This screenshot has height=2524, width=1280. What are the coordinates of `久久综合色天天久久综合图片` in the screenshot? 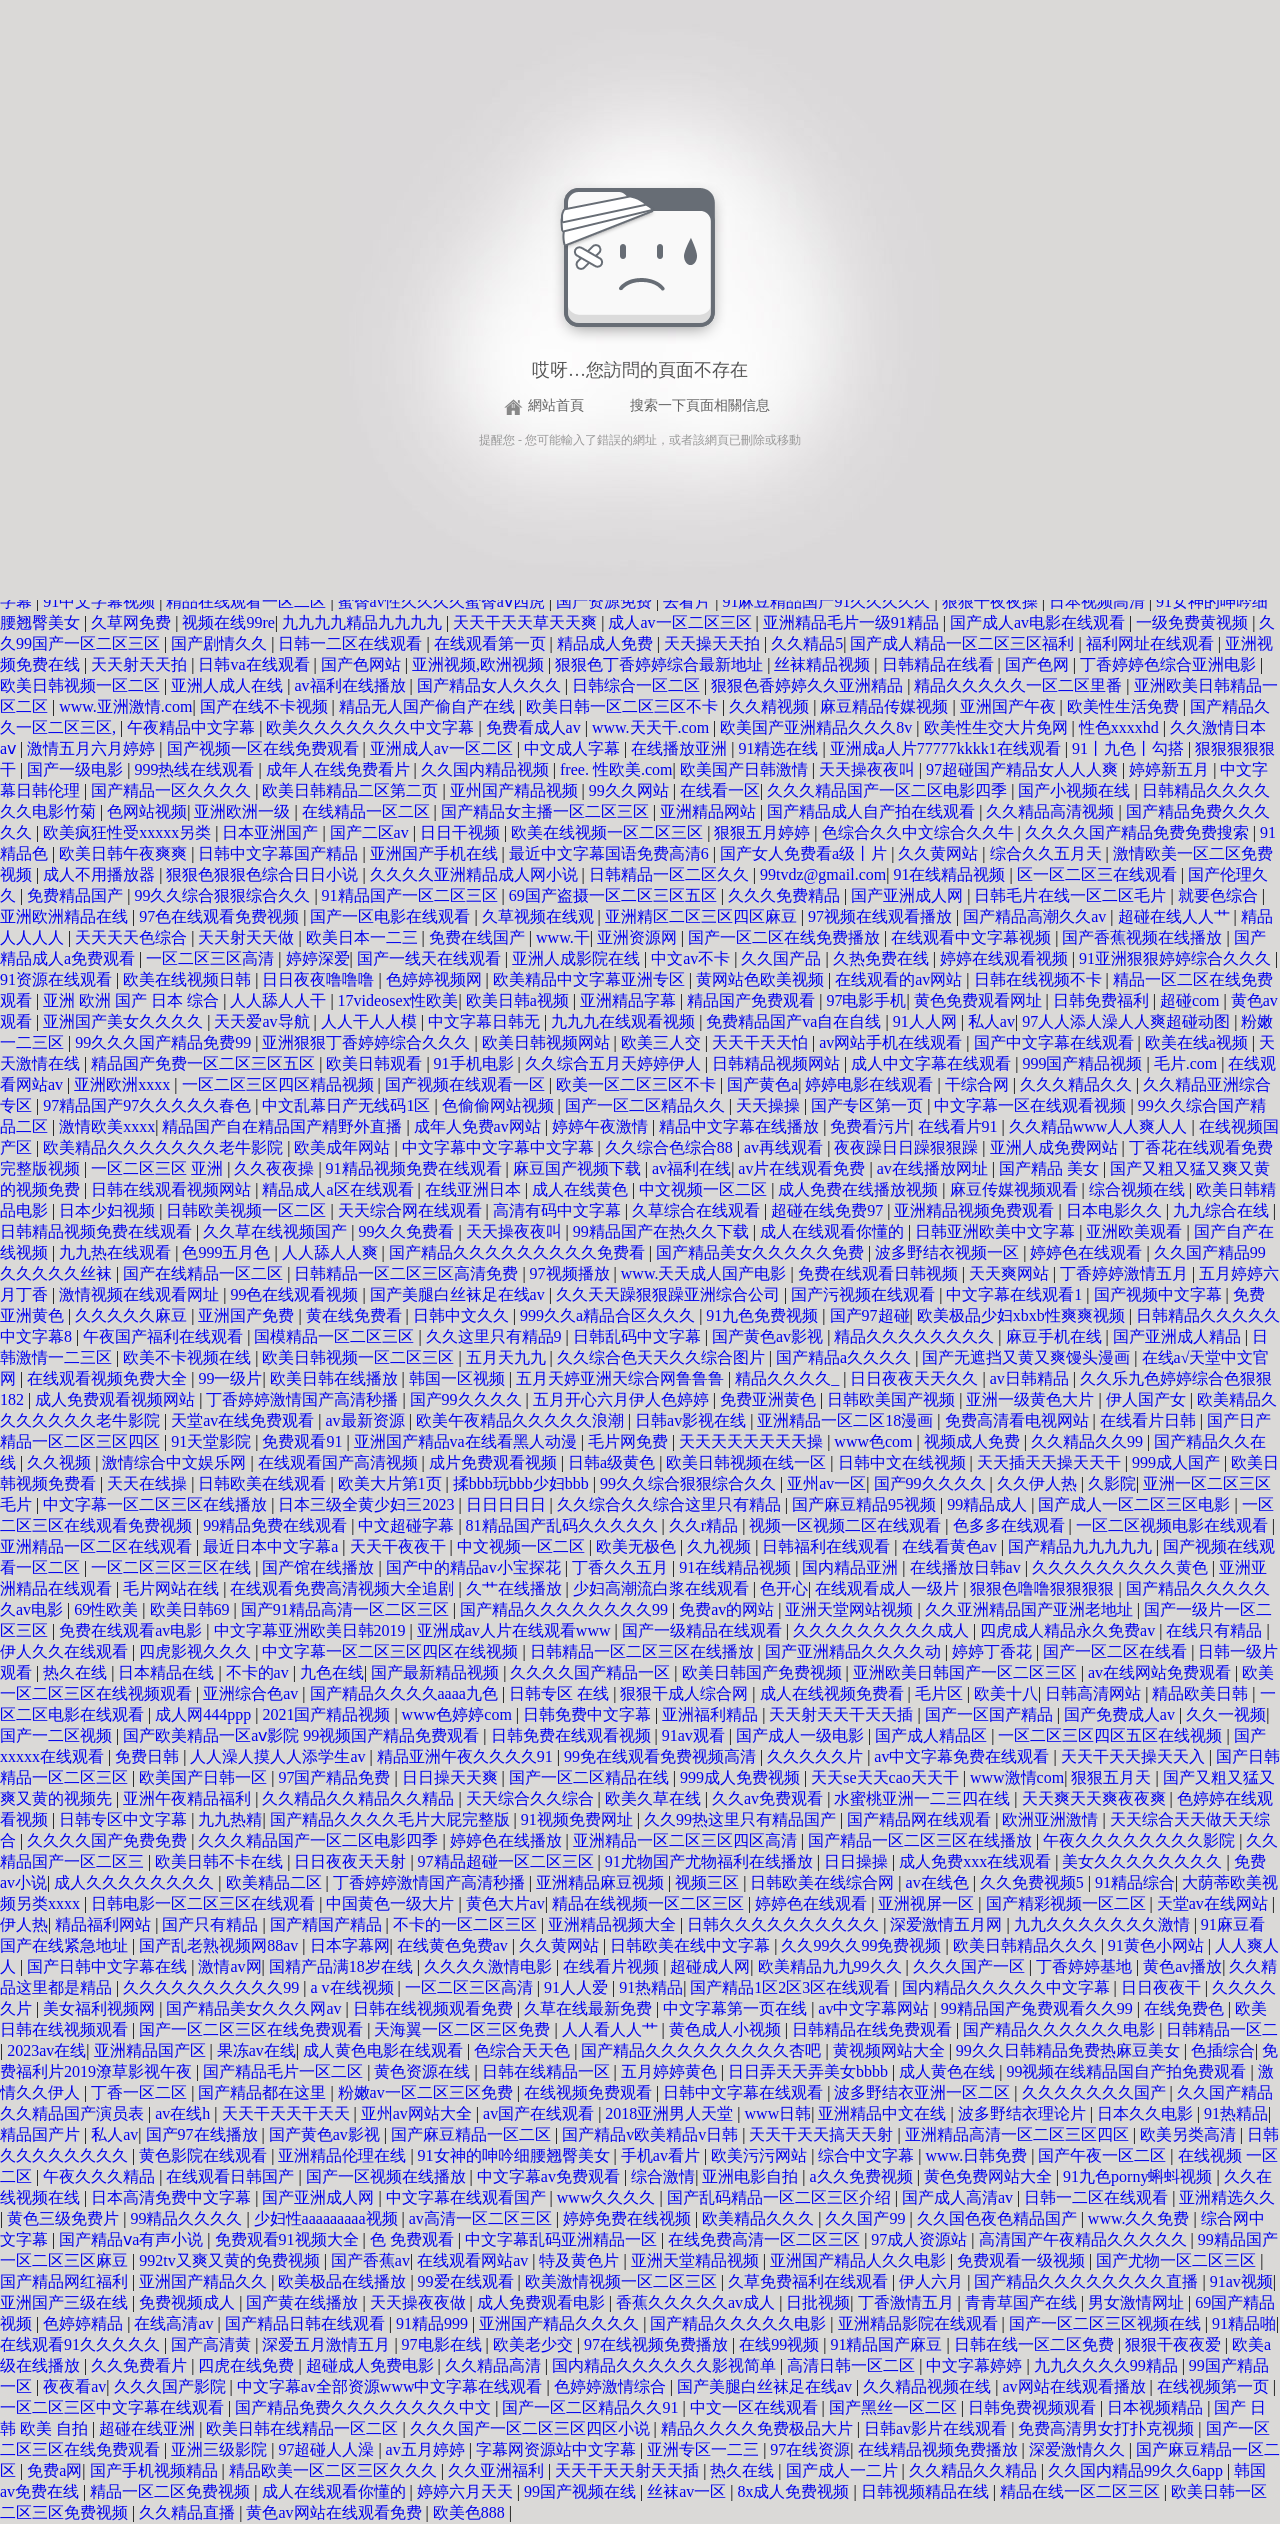 It's located at (663, 1357).